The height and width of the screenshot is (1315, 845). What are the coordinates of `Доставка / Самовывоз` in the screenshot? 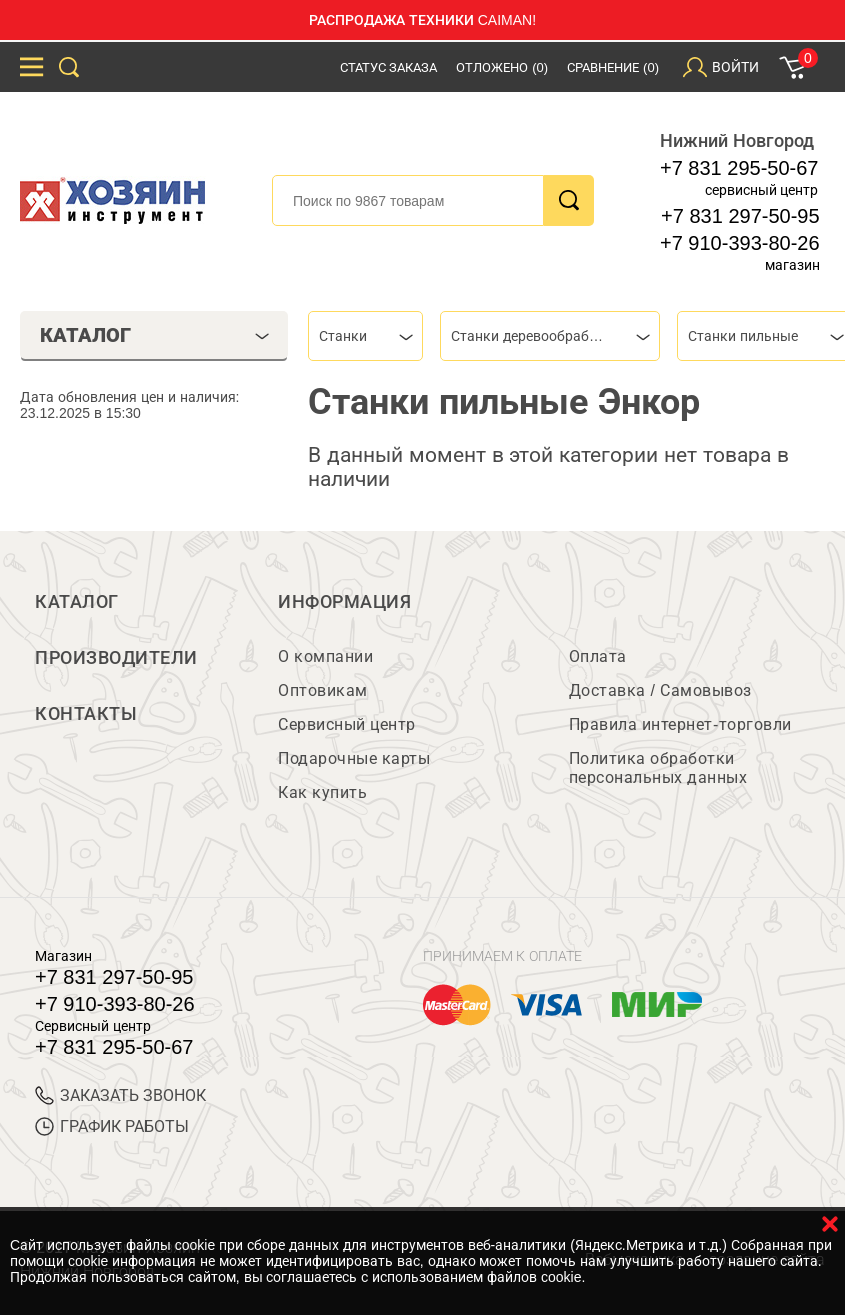 It's located at (660, 690).